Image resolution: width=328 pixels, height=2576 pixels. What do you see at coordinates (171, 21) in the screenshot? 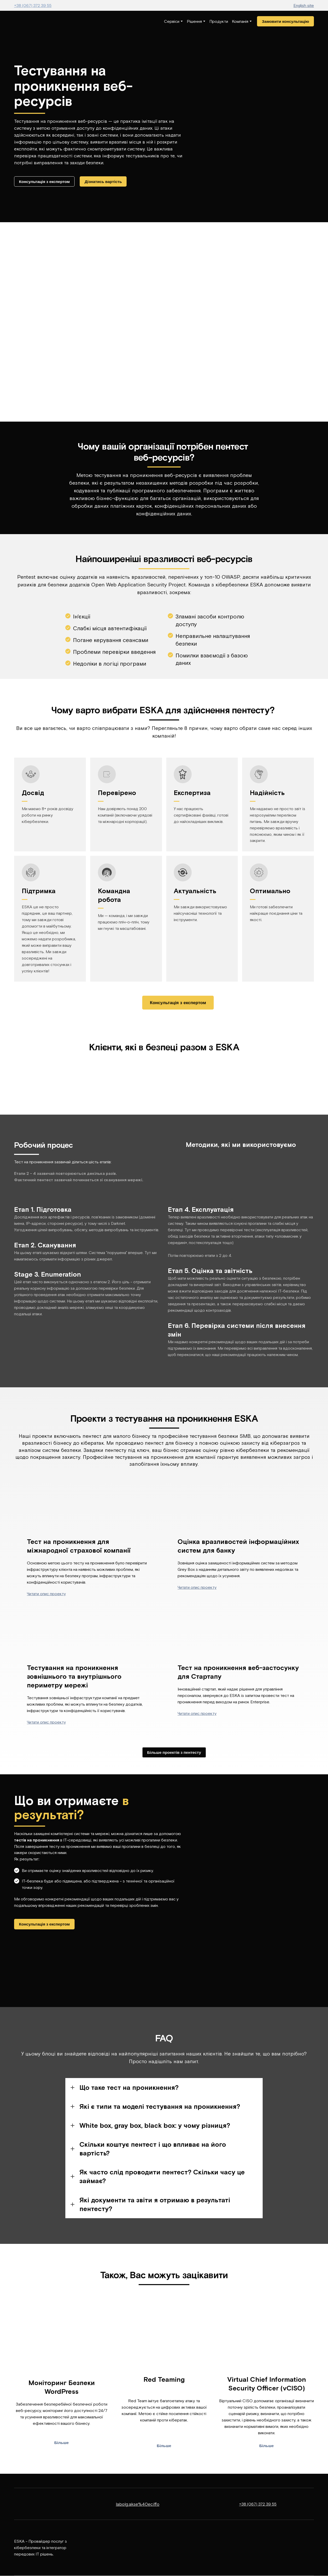
I see `Сервіси` at bounding box center [171, 21].